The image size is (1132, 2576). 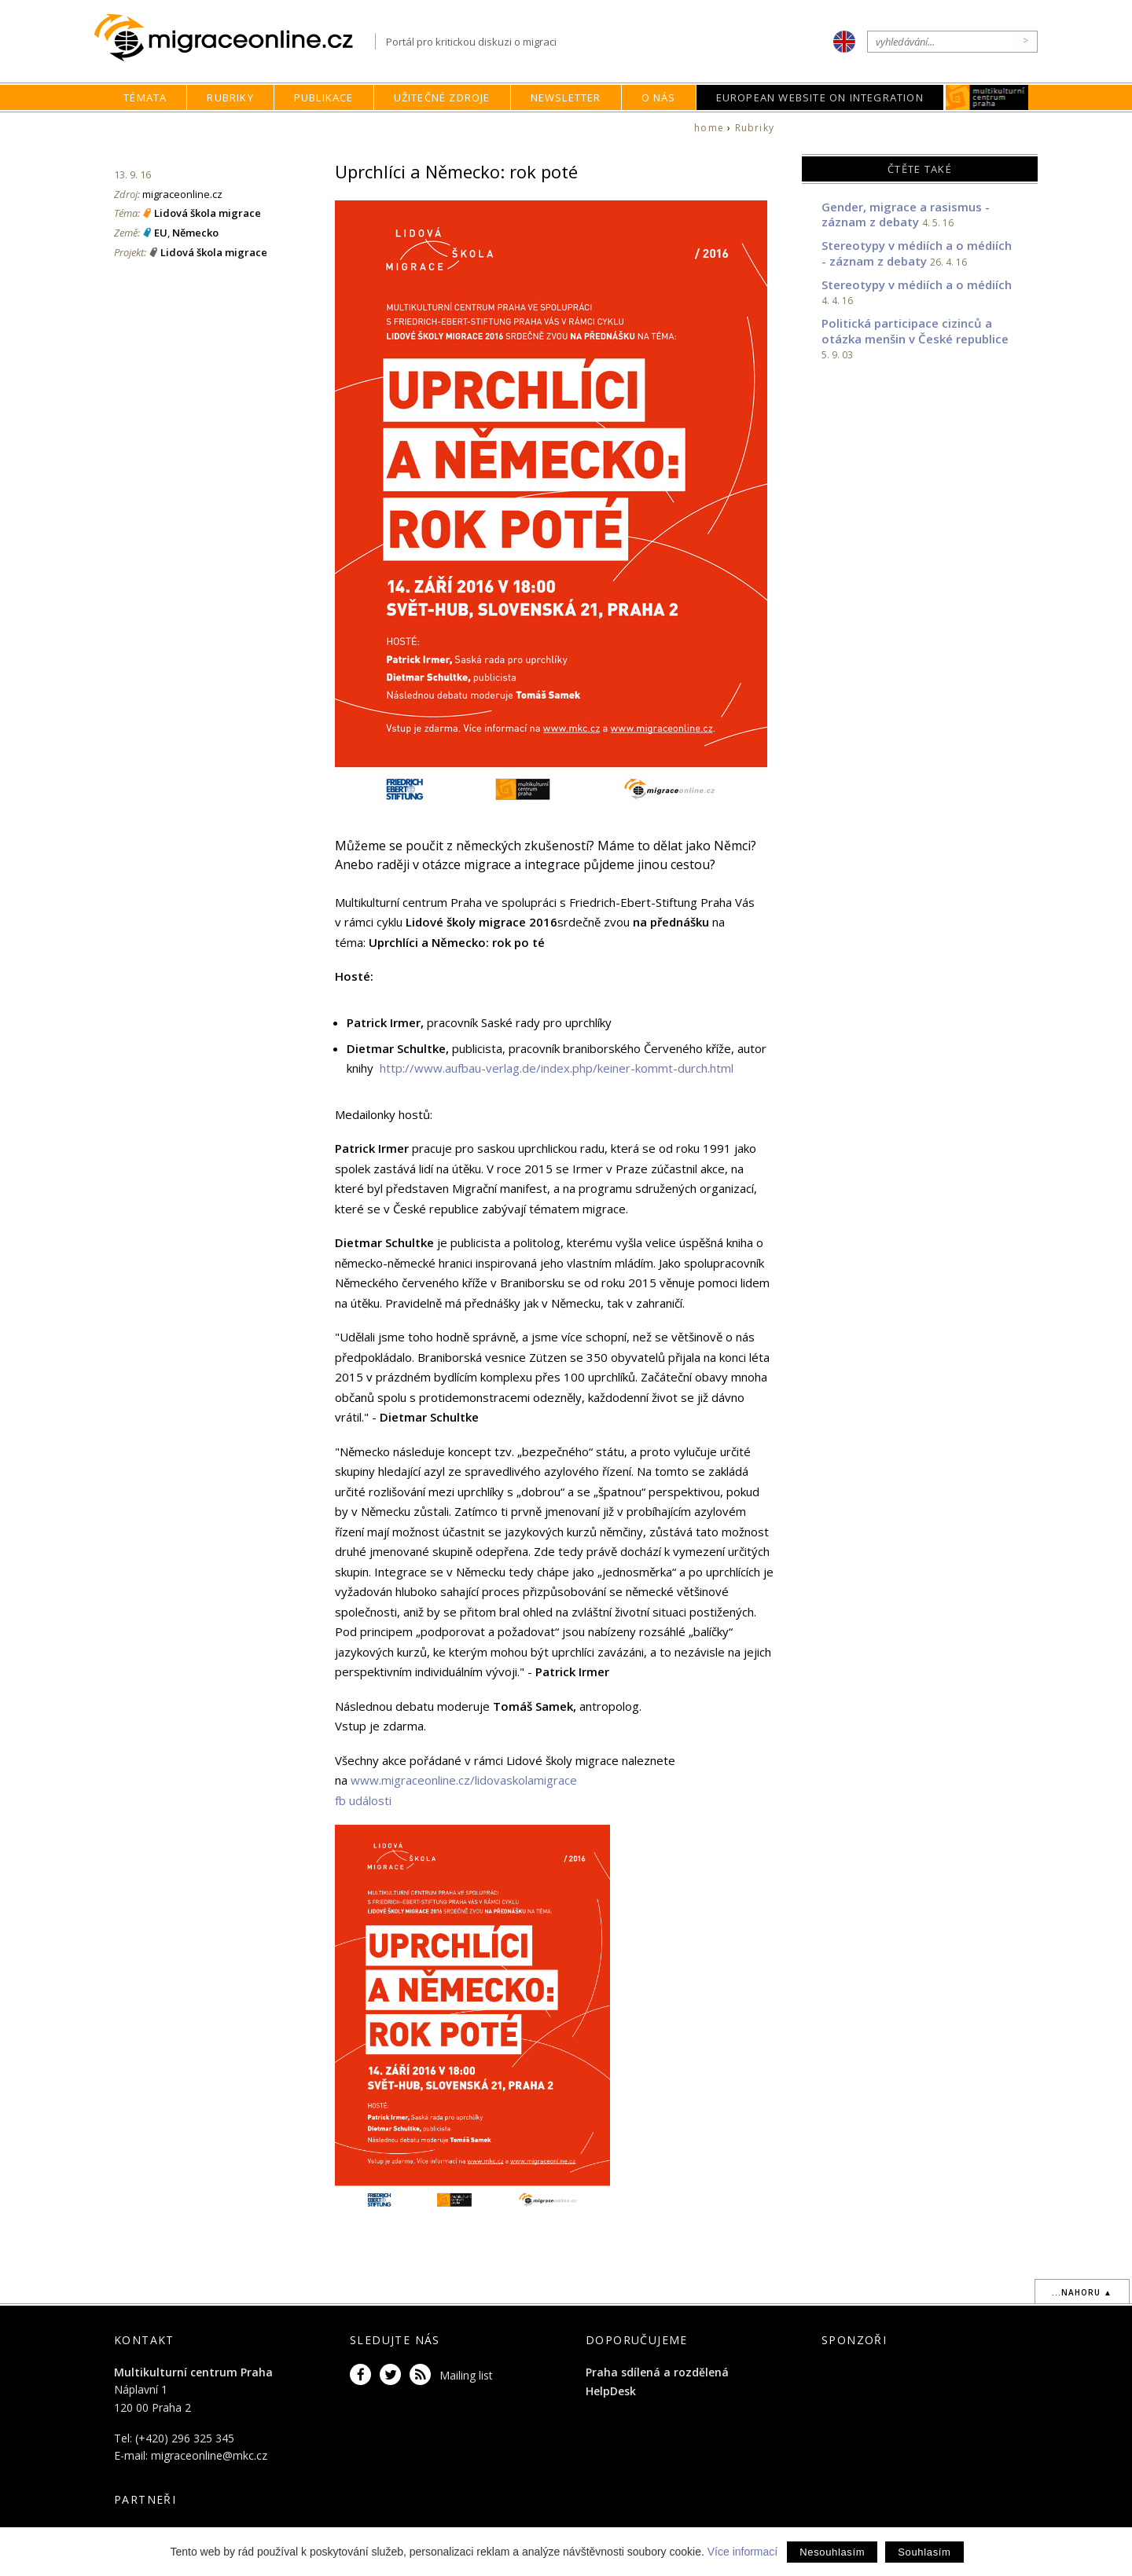 I want to click on fb události, so click(x=363, y=1800).